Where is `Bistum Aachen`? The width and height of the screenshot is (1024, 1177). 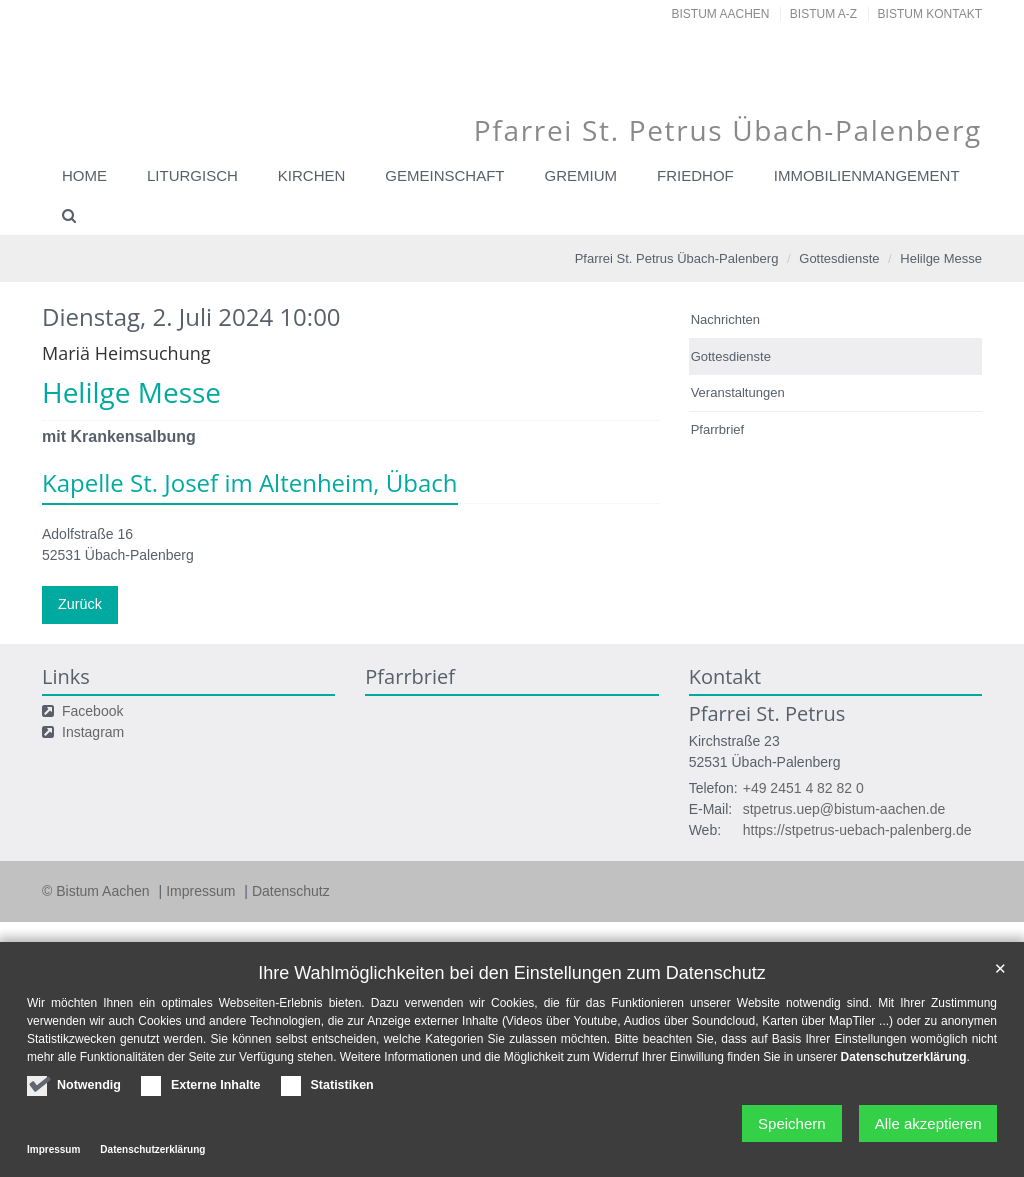
Bistum Aachen is located at coordinates (721, 14).